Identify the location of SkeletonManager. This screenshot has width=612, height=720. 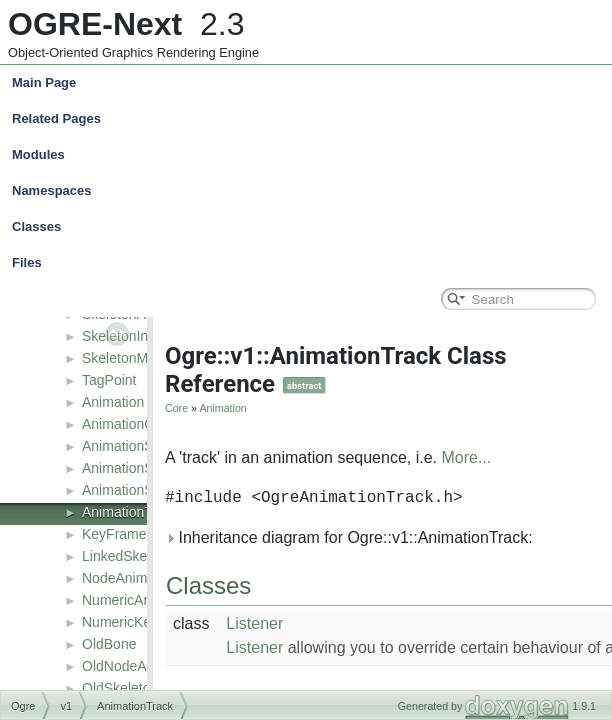
(137, 358).